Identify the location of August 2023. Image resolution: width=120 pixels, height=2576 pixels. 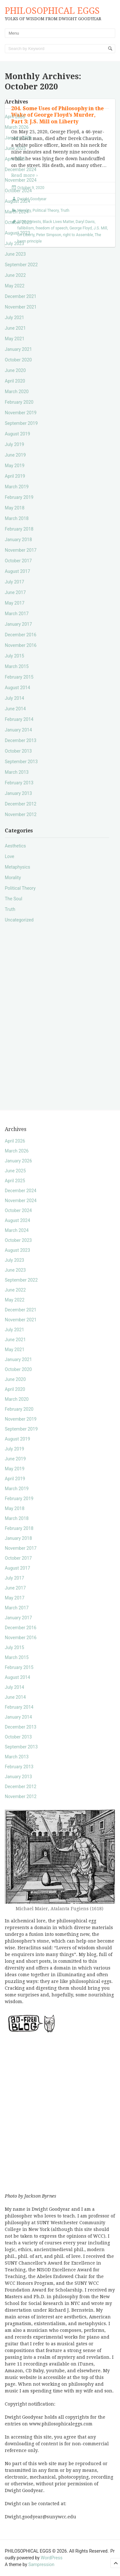
(17, 232).